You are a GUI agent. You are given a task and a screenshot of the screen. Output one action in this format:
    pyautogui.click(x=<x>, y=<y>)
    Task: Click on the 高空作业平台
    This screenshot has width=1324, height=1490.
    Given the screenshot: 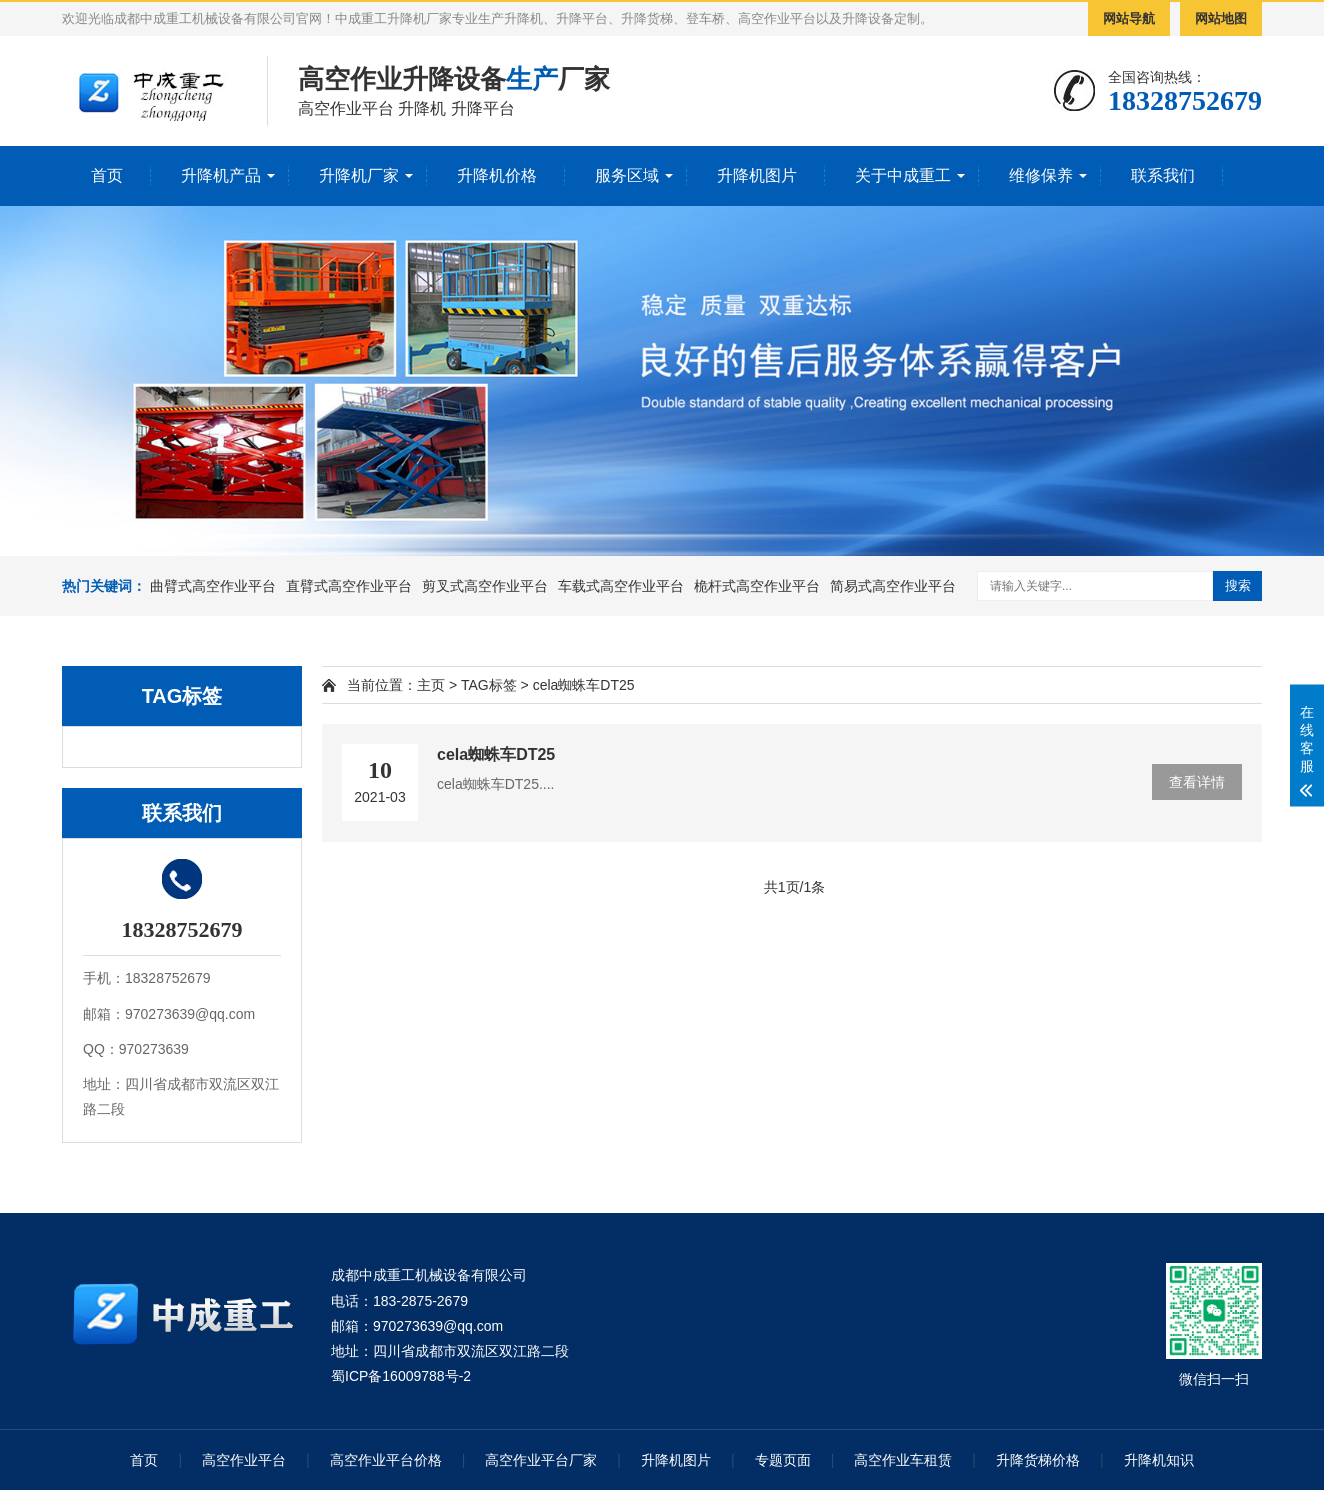 What is the action you would take?
    pyautogui.click(x=244, y=1460)
    